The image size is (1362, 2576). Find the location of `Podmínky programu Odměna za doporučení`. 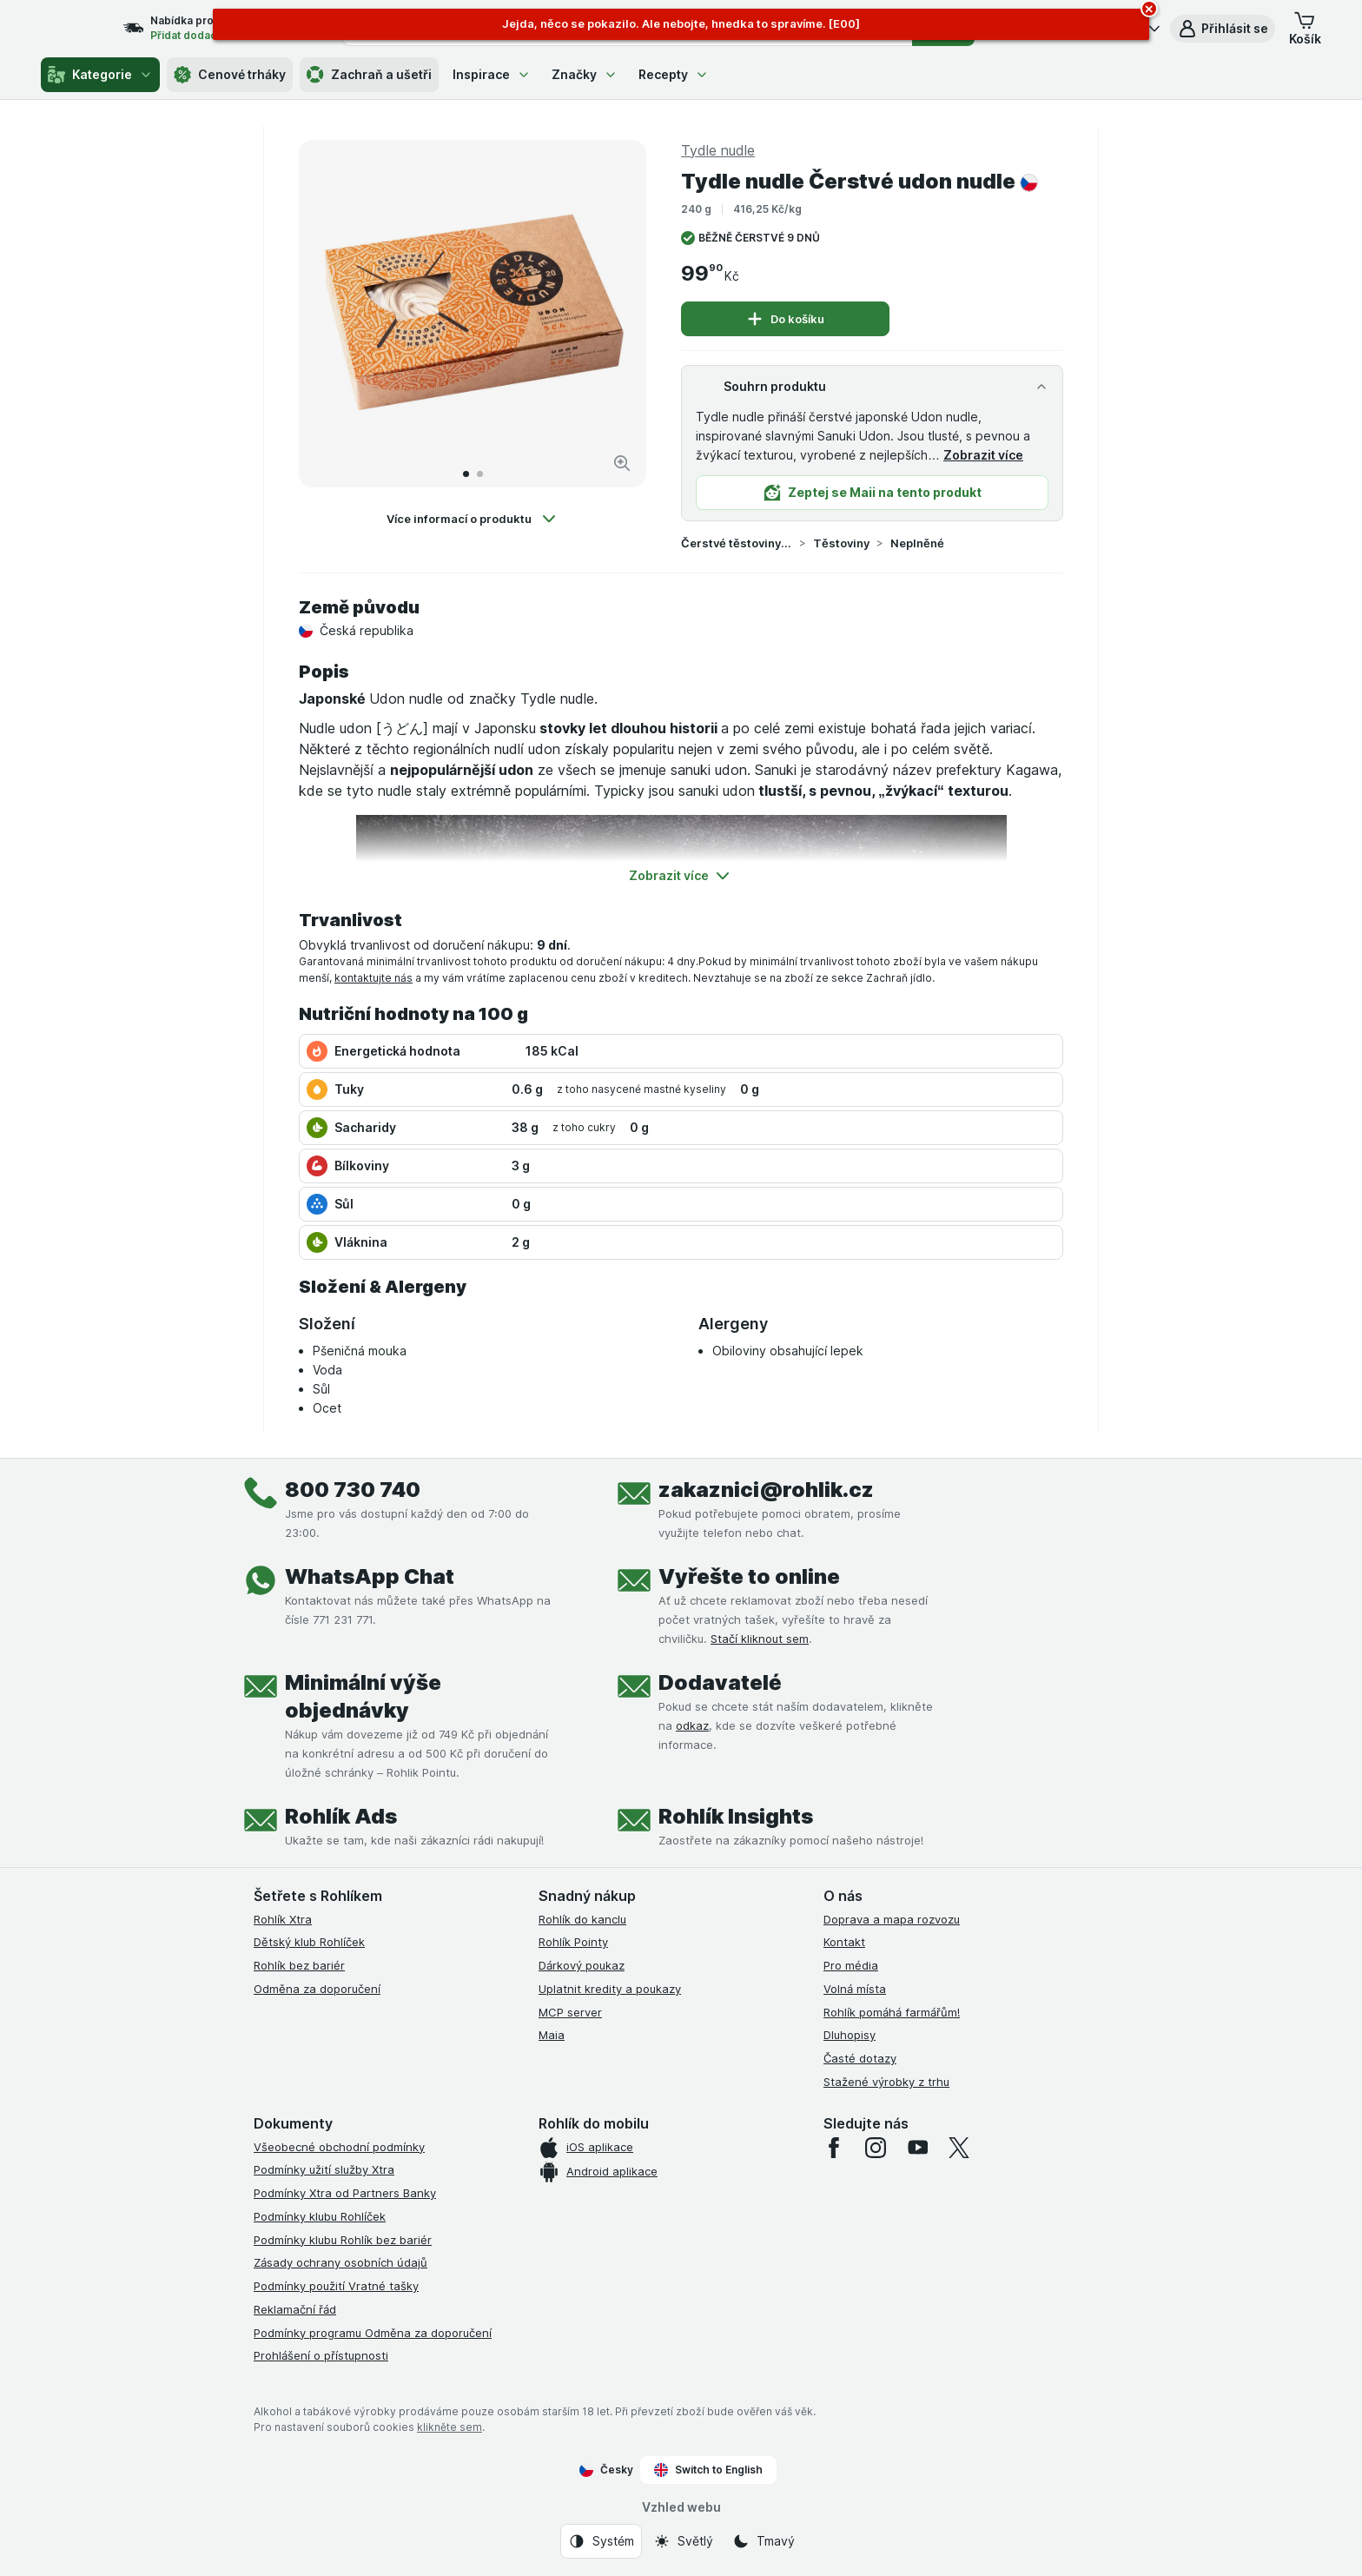

Podmínky programu Odměna za doporučení is located at coordinates (373, 2333).